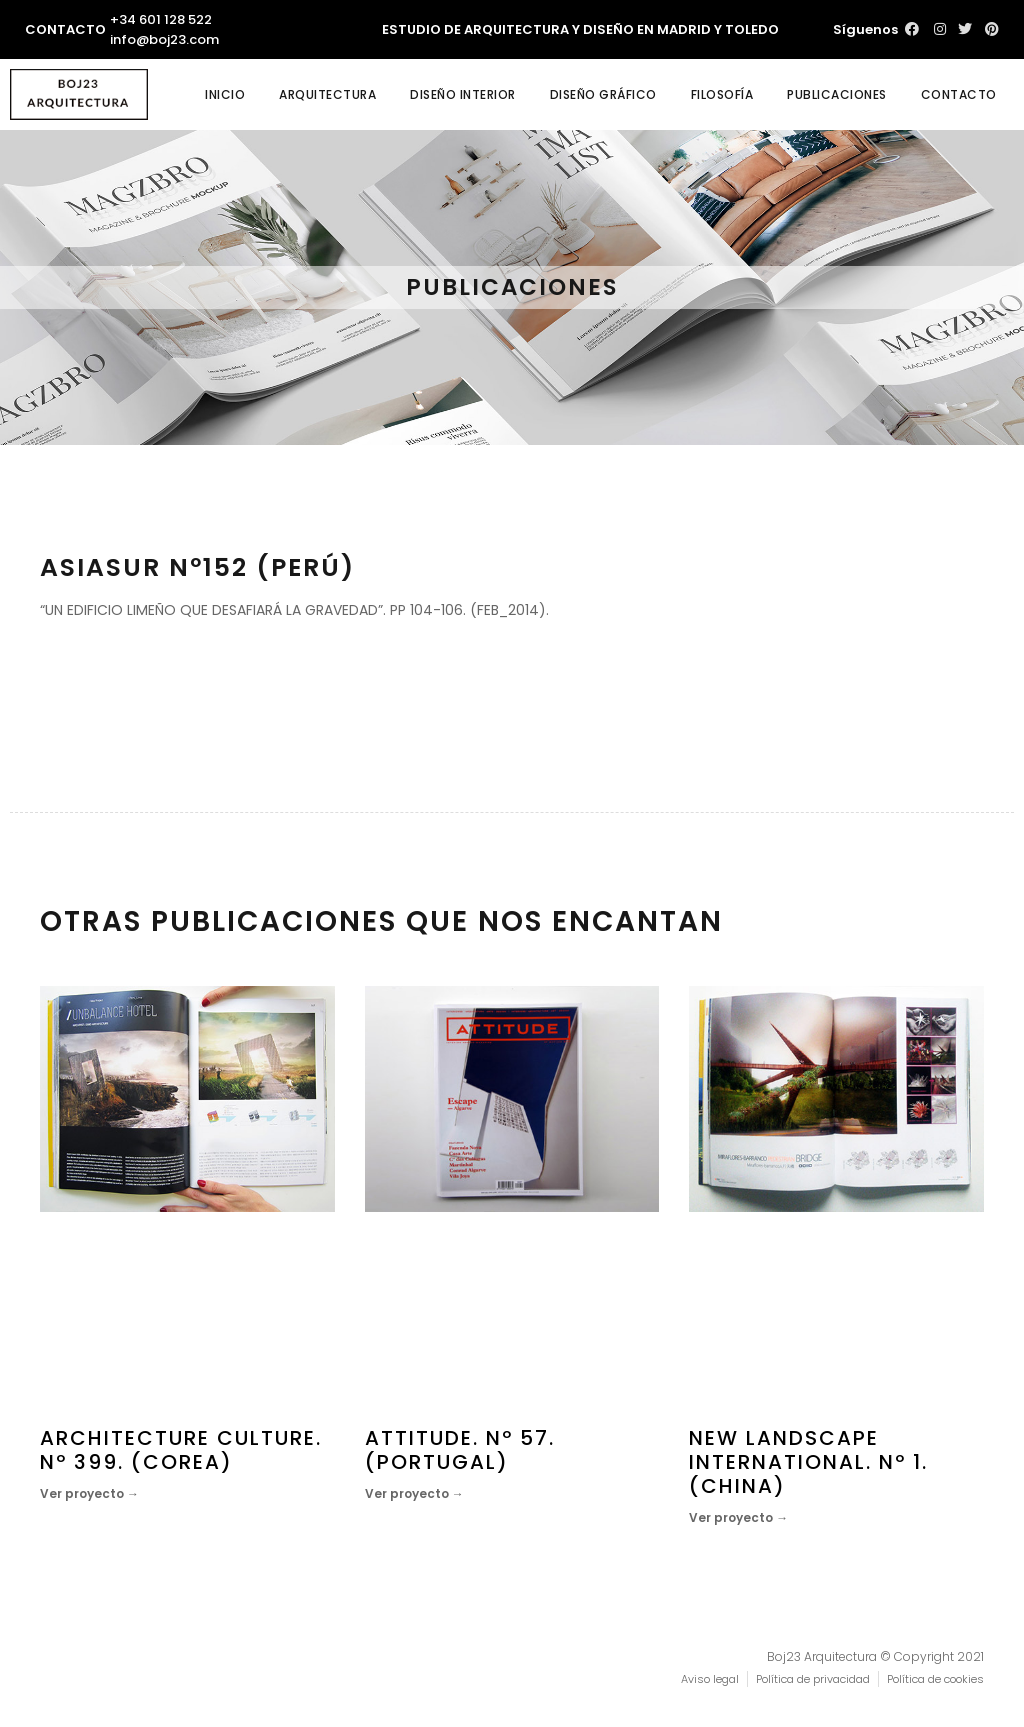 This screenshot has height=1727, width=1024. I want to click on Publicaciones, so click(837, 94).